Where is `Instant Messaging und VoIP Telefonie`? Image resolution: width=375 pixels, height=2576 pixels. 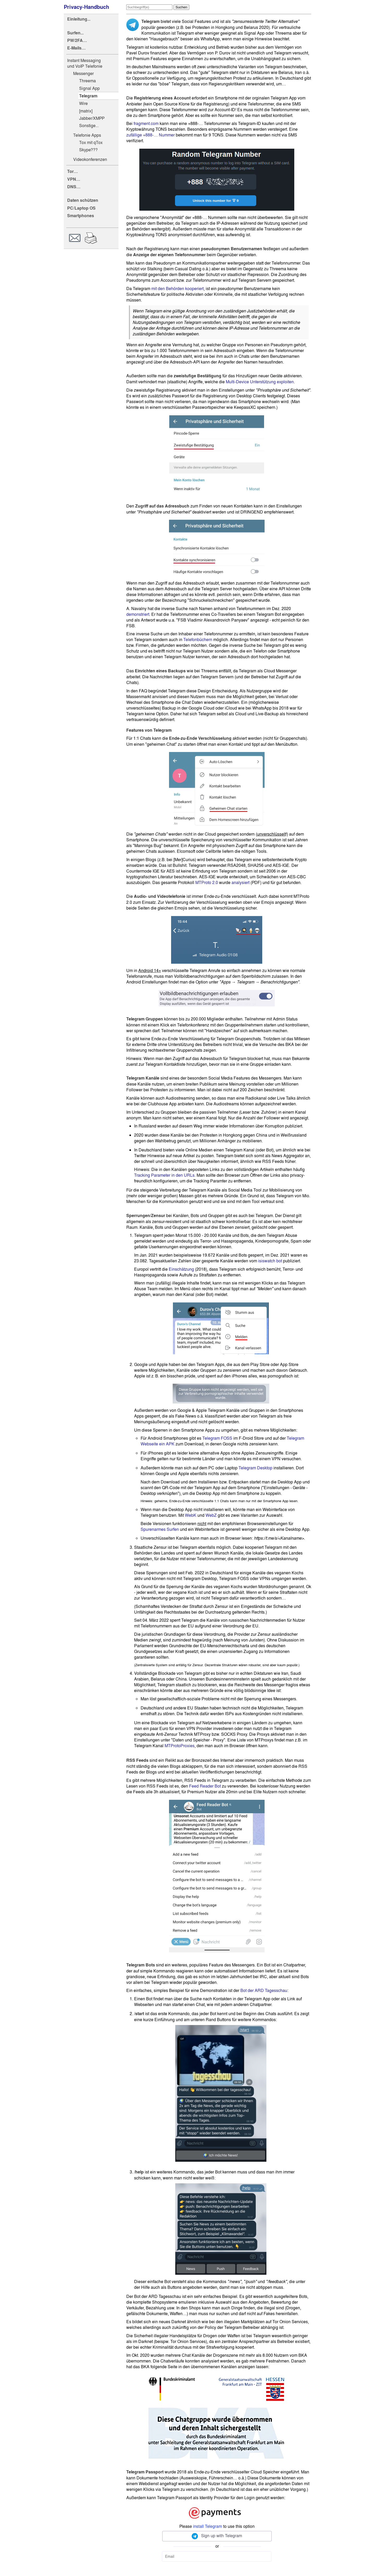
Instant Messaging und VoIP Telefonie is located at coordinates (84, 63).